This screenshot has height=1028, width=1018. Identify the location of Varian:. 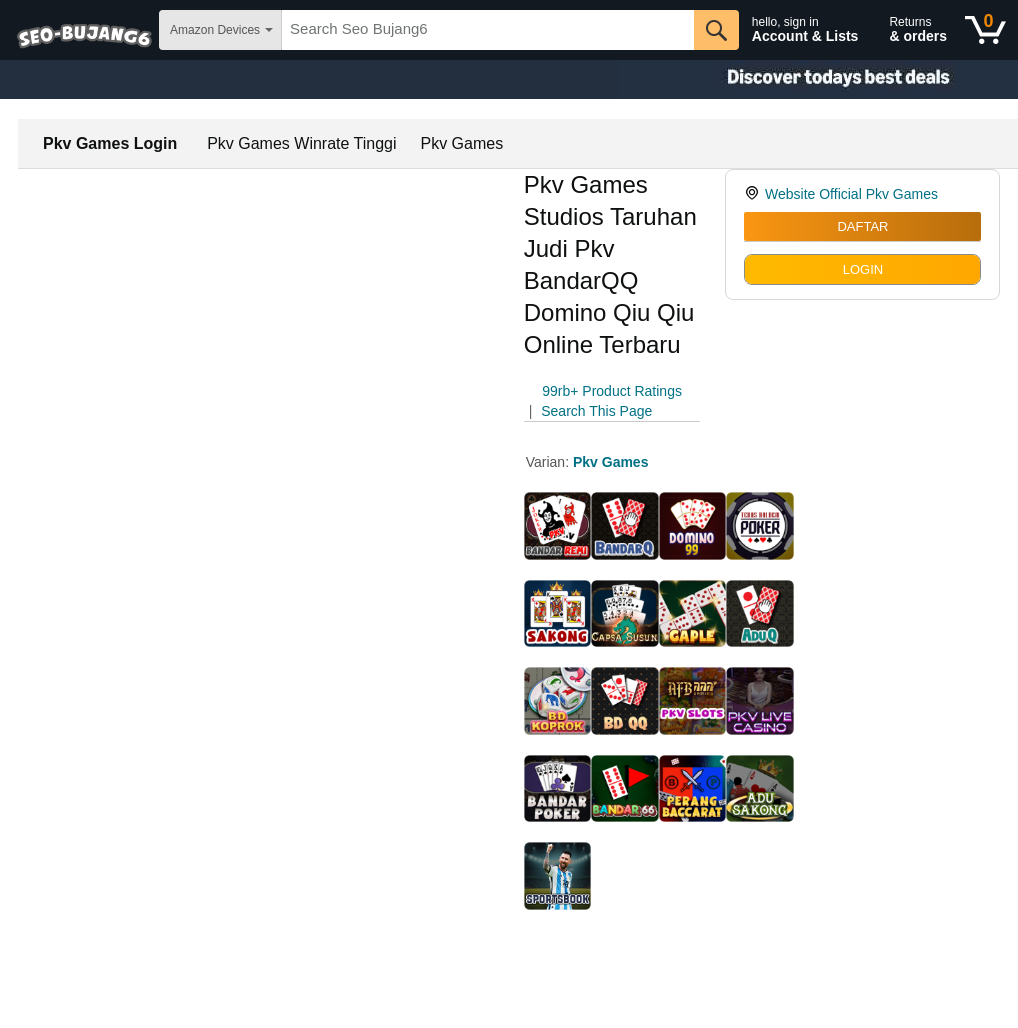
(549, 462).